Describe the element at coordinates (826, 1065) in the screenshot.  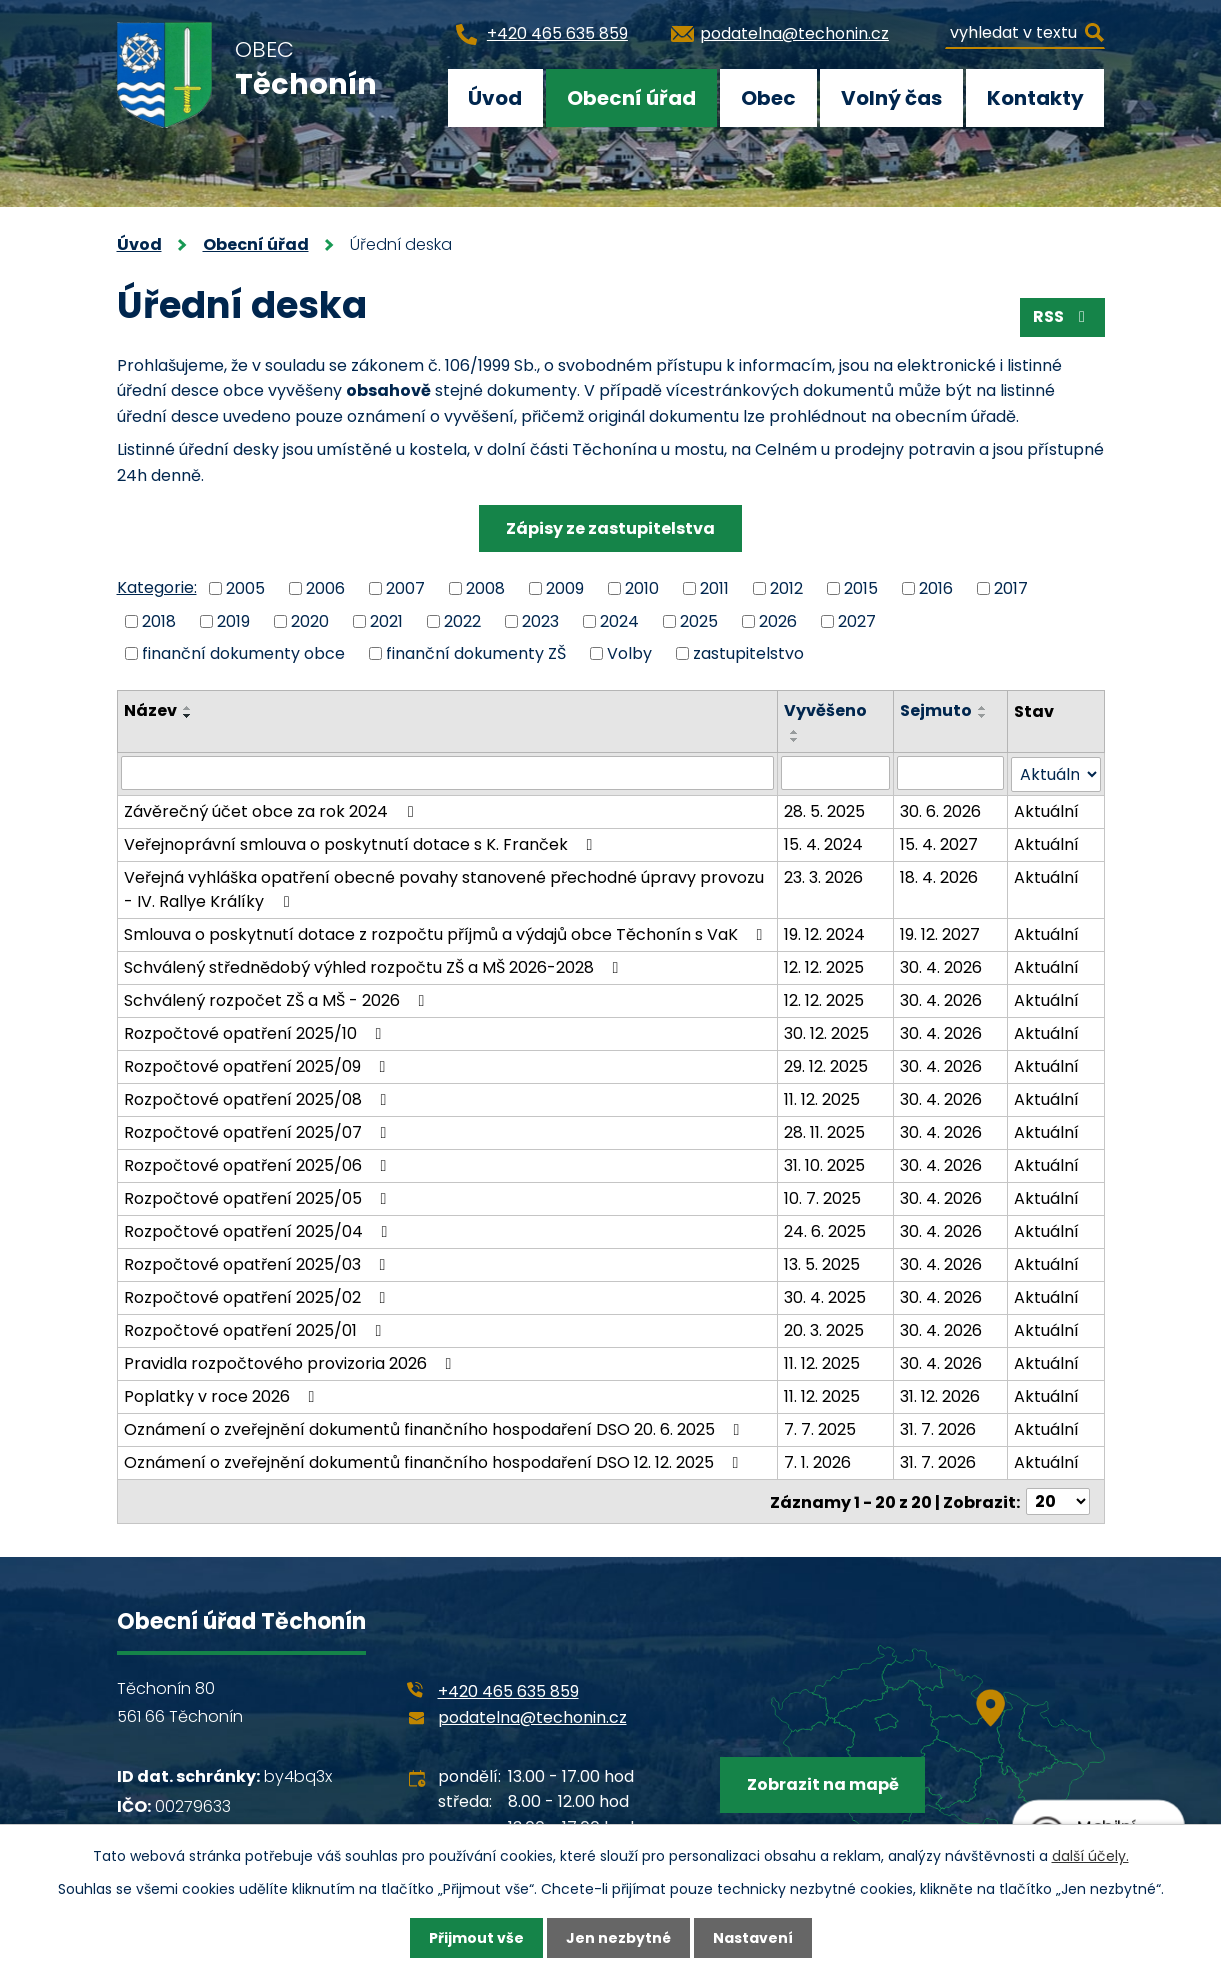
I see `29. 12. 2025` at that location.